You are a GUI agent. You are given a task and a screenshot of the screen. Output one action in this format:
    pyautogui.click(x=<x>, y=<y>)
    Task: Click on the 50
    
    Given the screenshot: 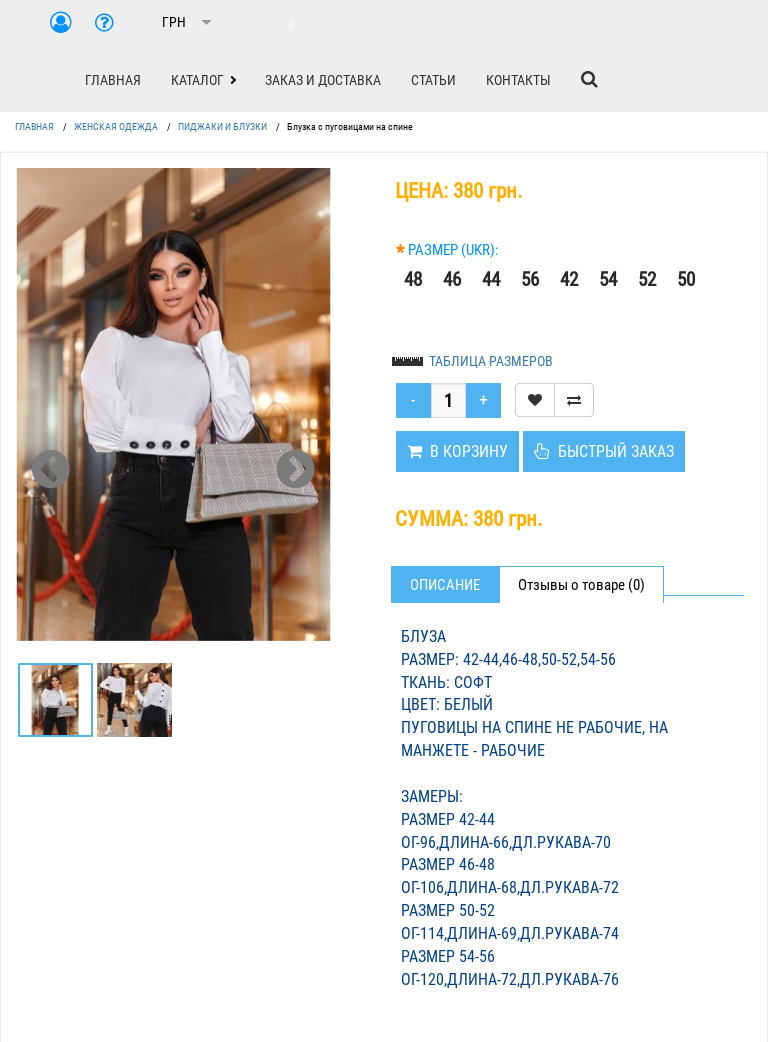 What is the action you would take?
    pyautogui.click(x=686, y=279)
    